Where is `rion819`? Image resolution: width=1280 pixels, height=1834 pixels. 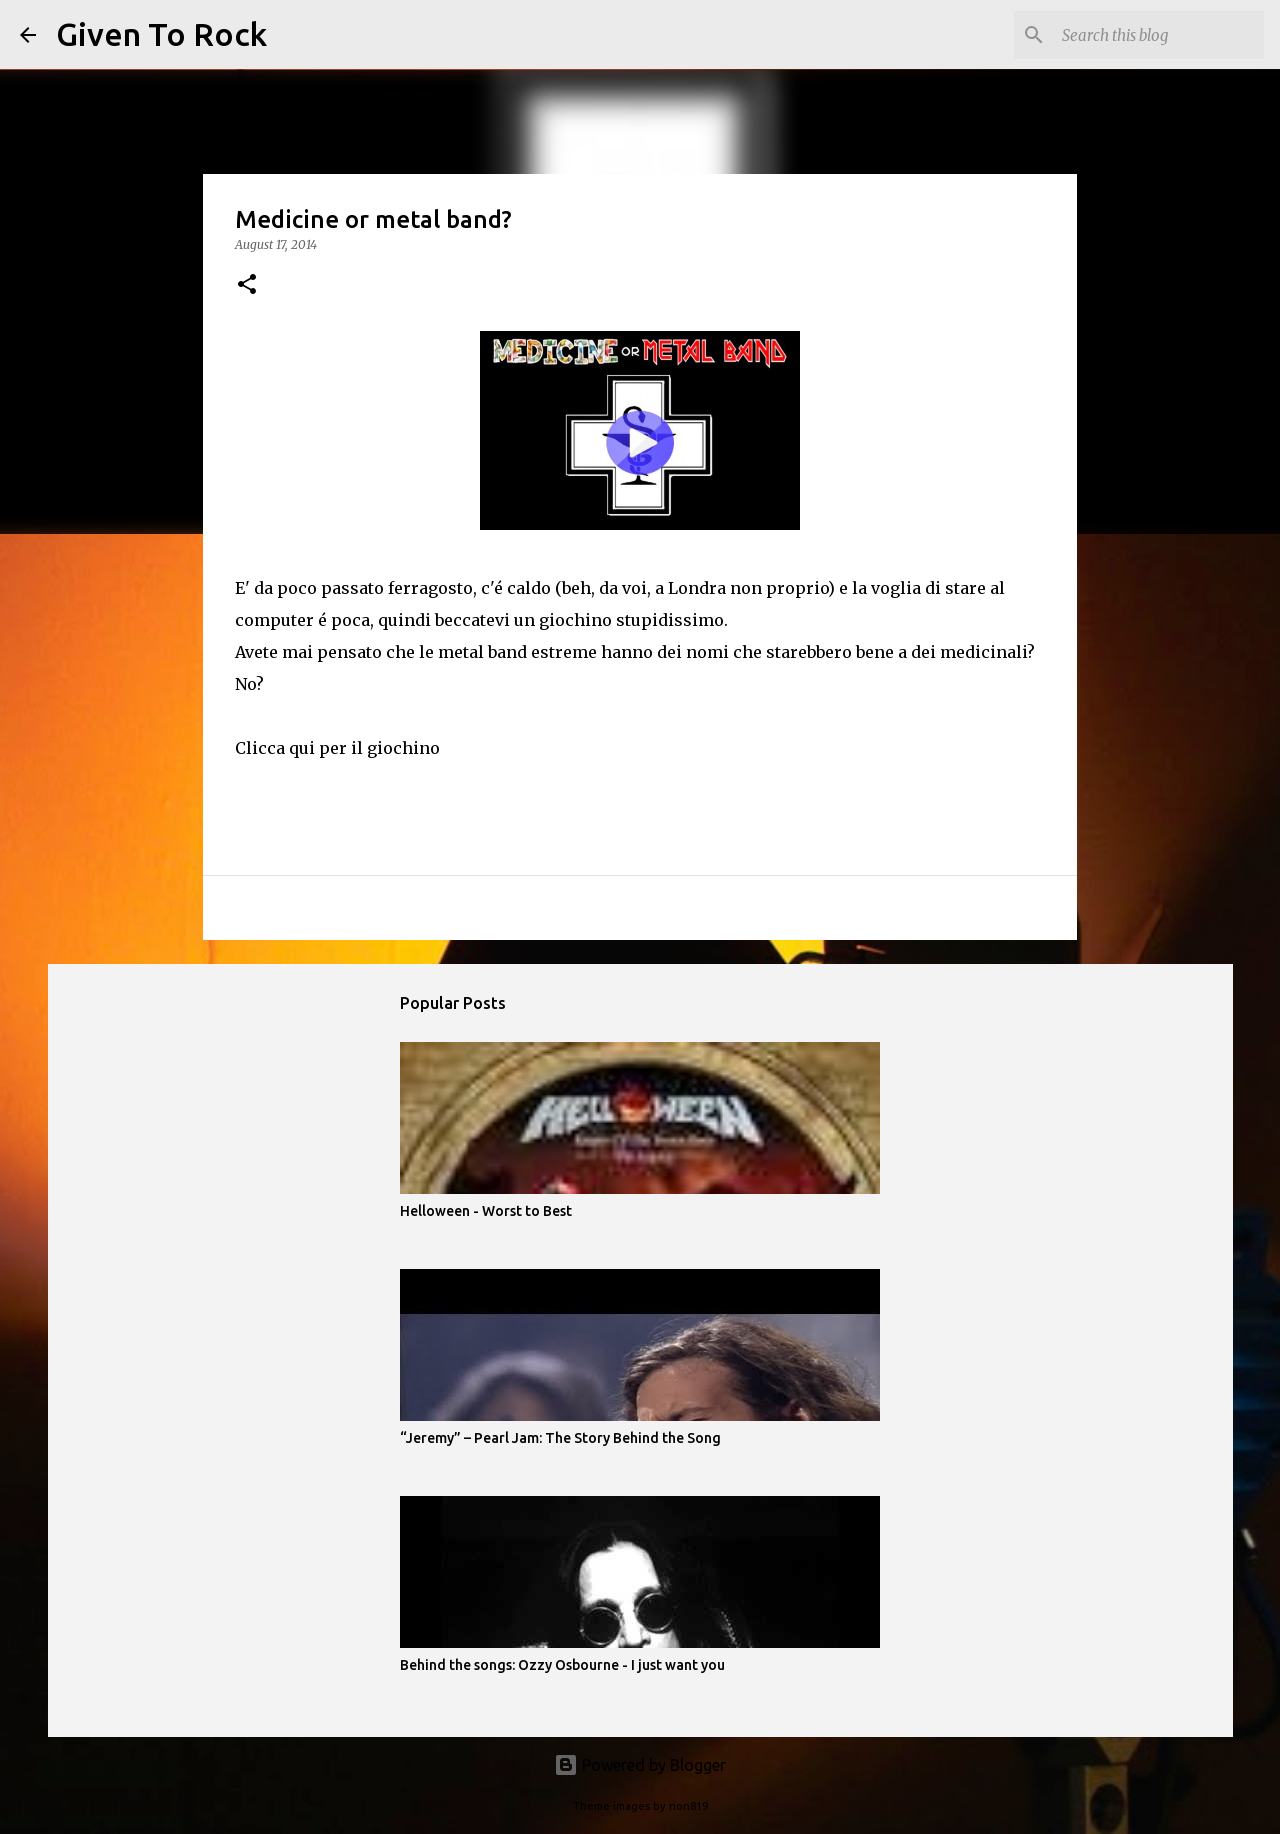
rion819 is located at coordinates (688, 1806).